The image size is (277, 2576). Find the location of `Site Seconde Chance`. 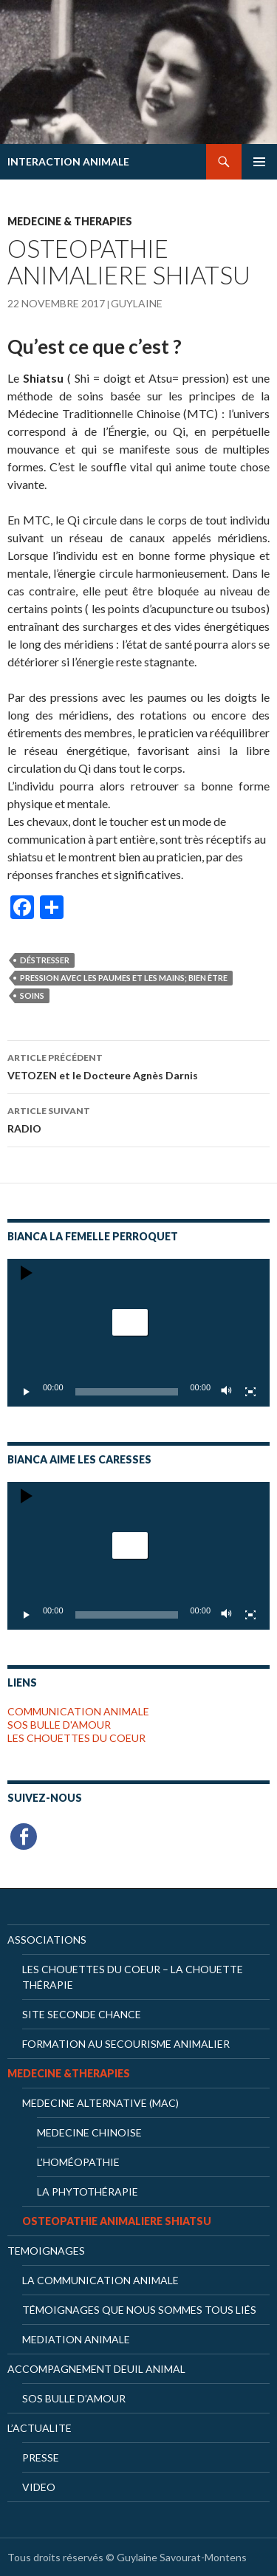

Site Seconde Chance is located at coordinates (81, 2014).